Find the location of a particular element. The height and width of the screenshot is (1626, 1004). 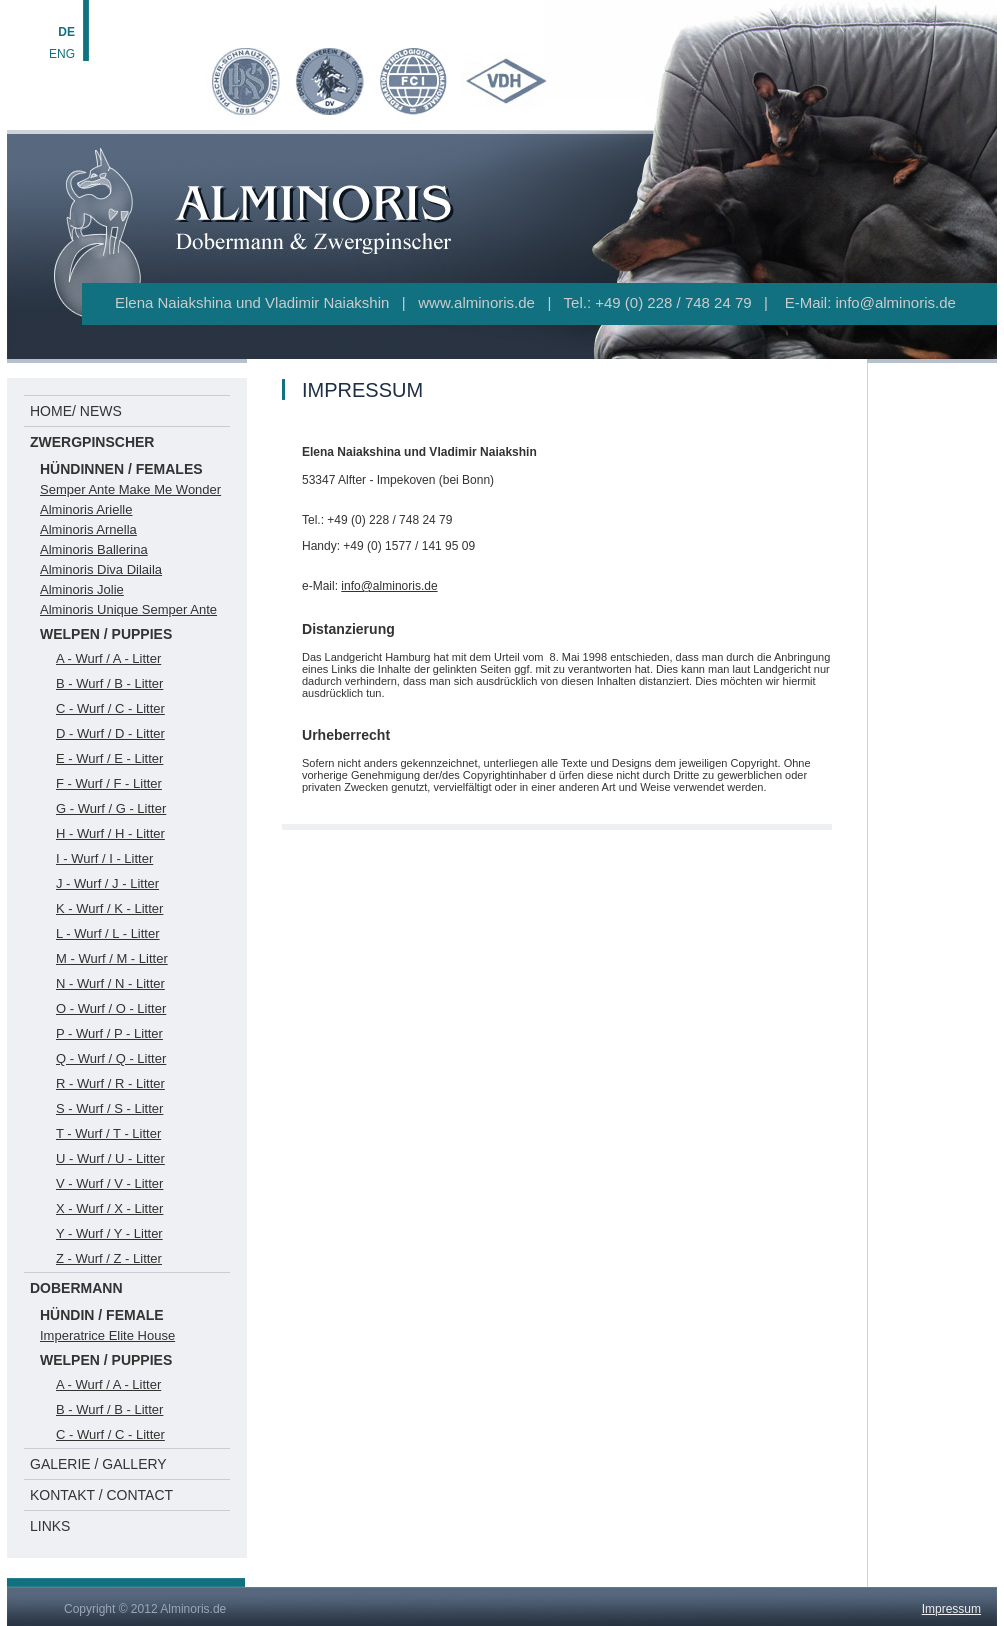

Alminoris Diva Dilaila is located at coordinates (101, 569).